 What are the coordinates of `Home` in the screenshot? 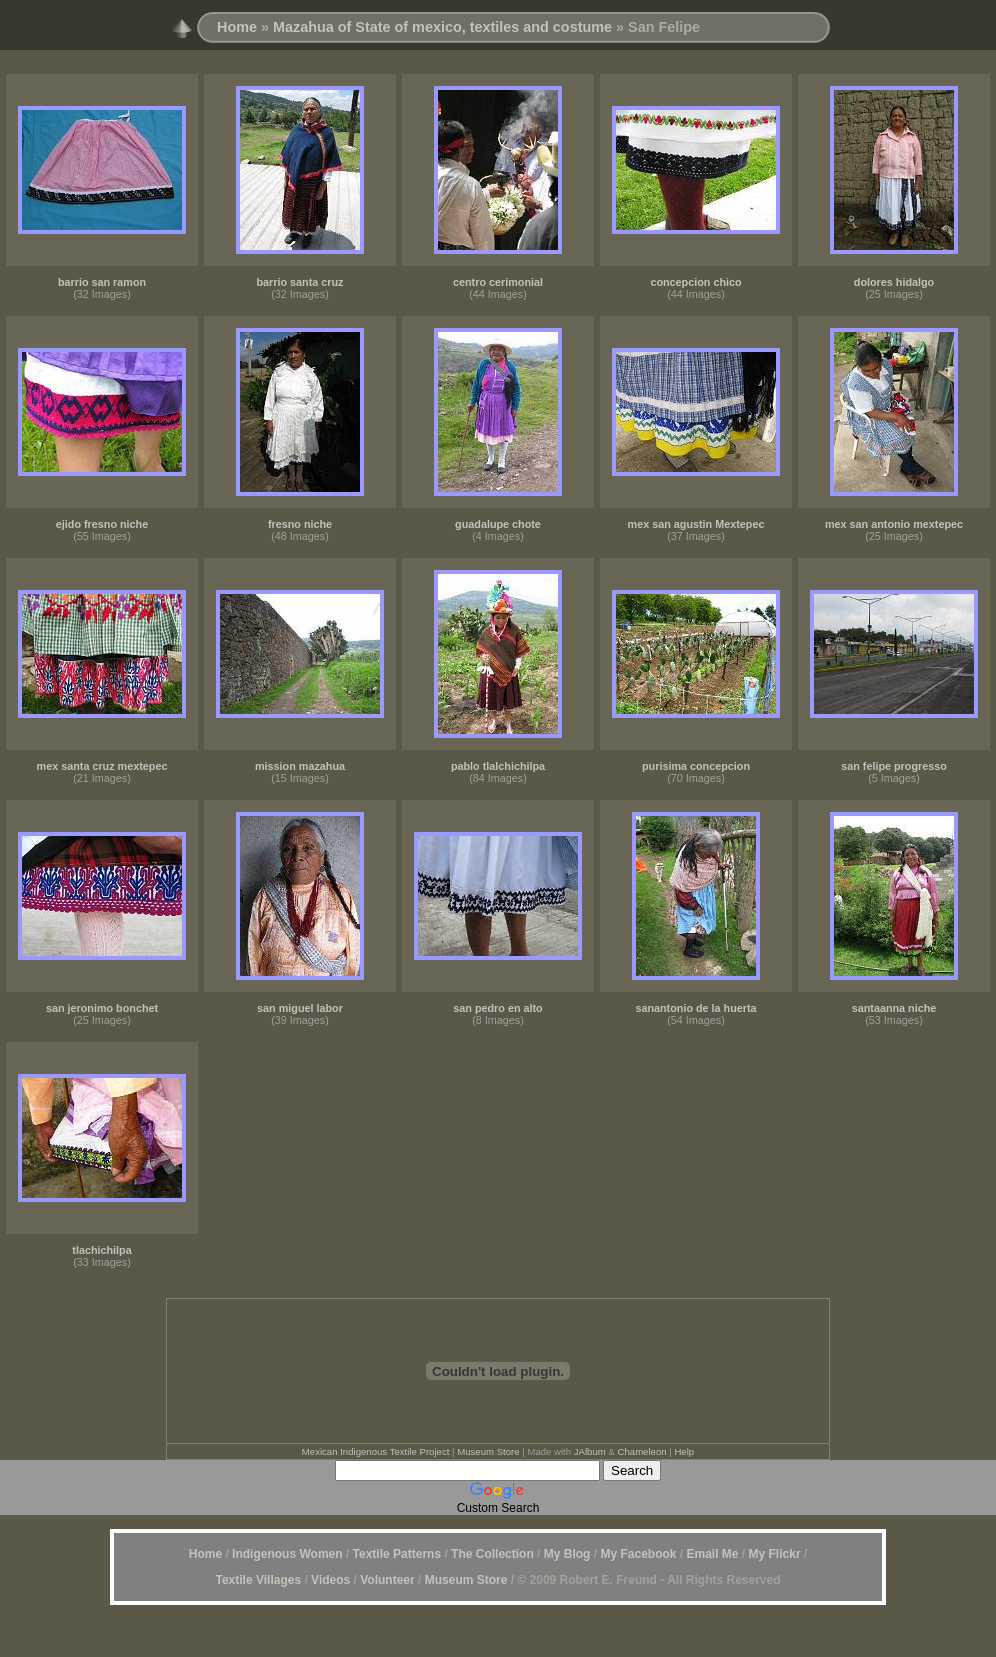 It's located at (237, 27).